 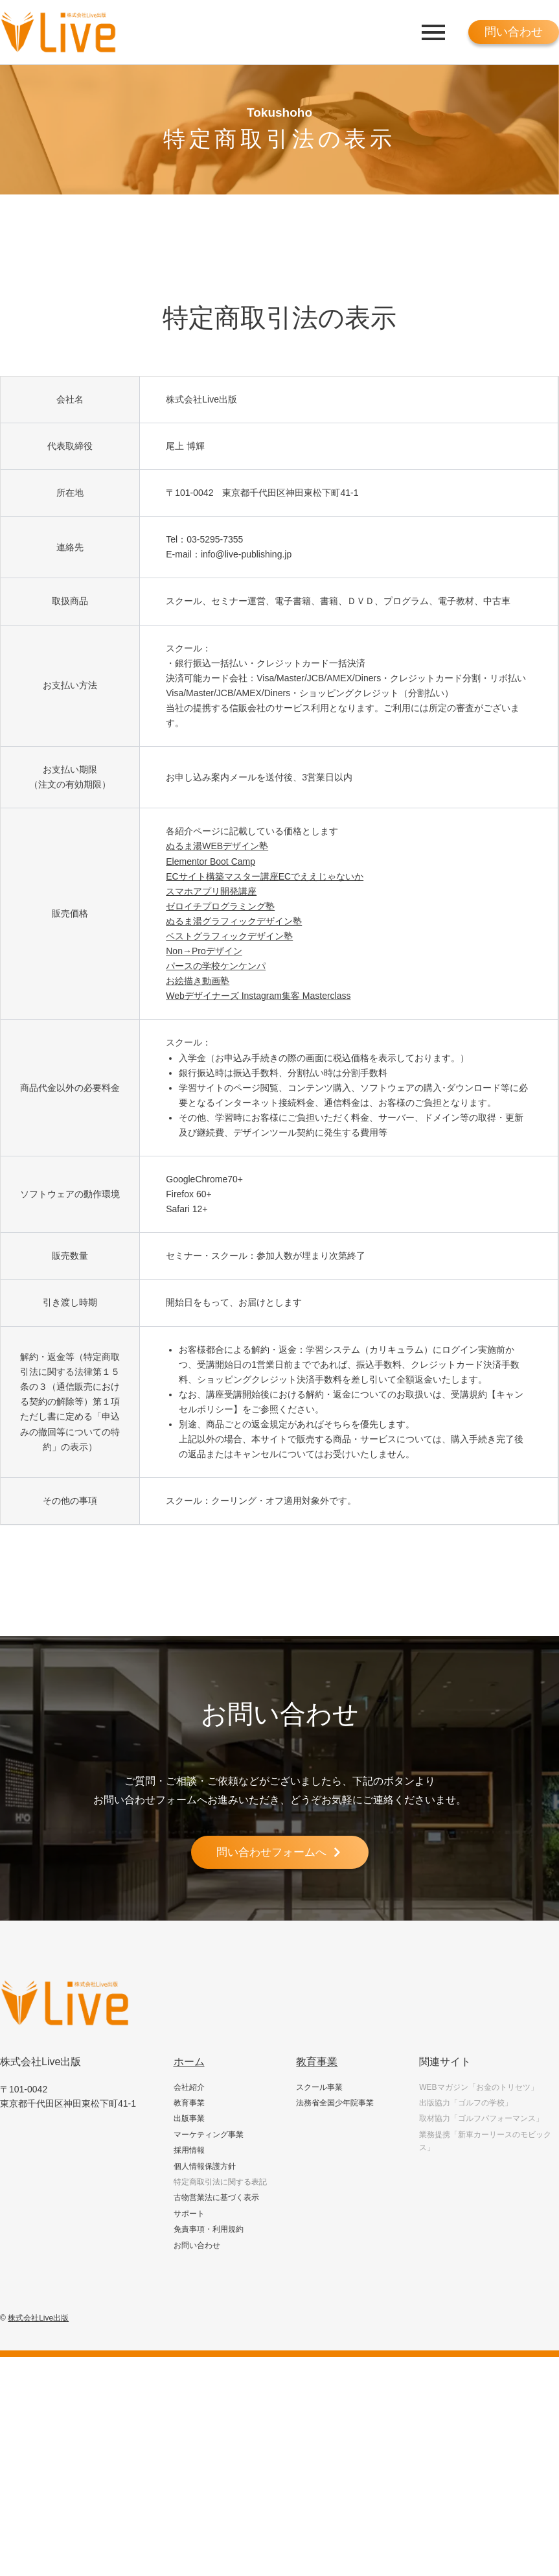 I want to click on Webデザイナーズ Instagram集客 Masterclass, so click(x=258, y=995).